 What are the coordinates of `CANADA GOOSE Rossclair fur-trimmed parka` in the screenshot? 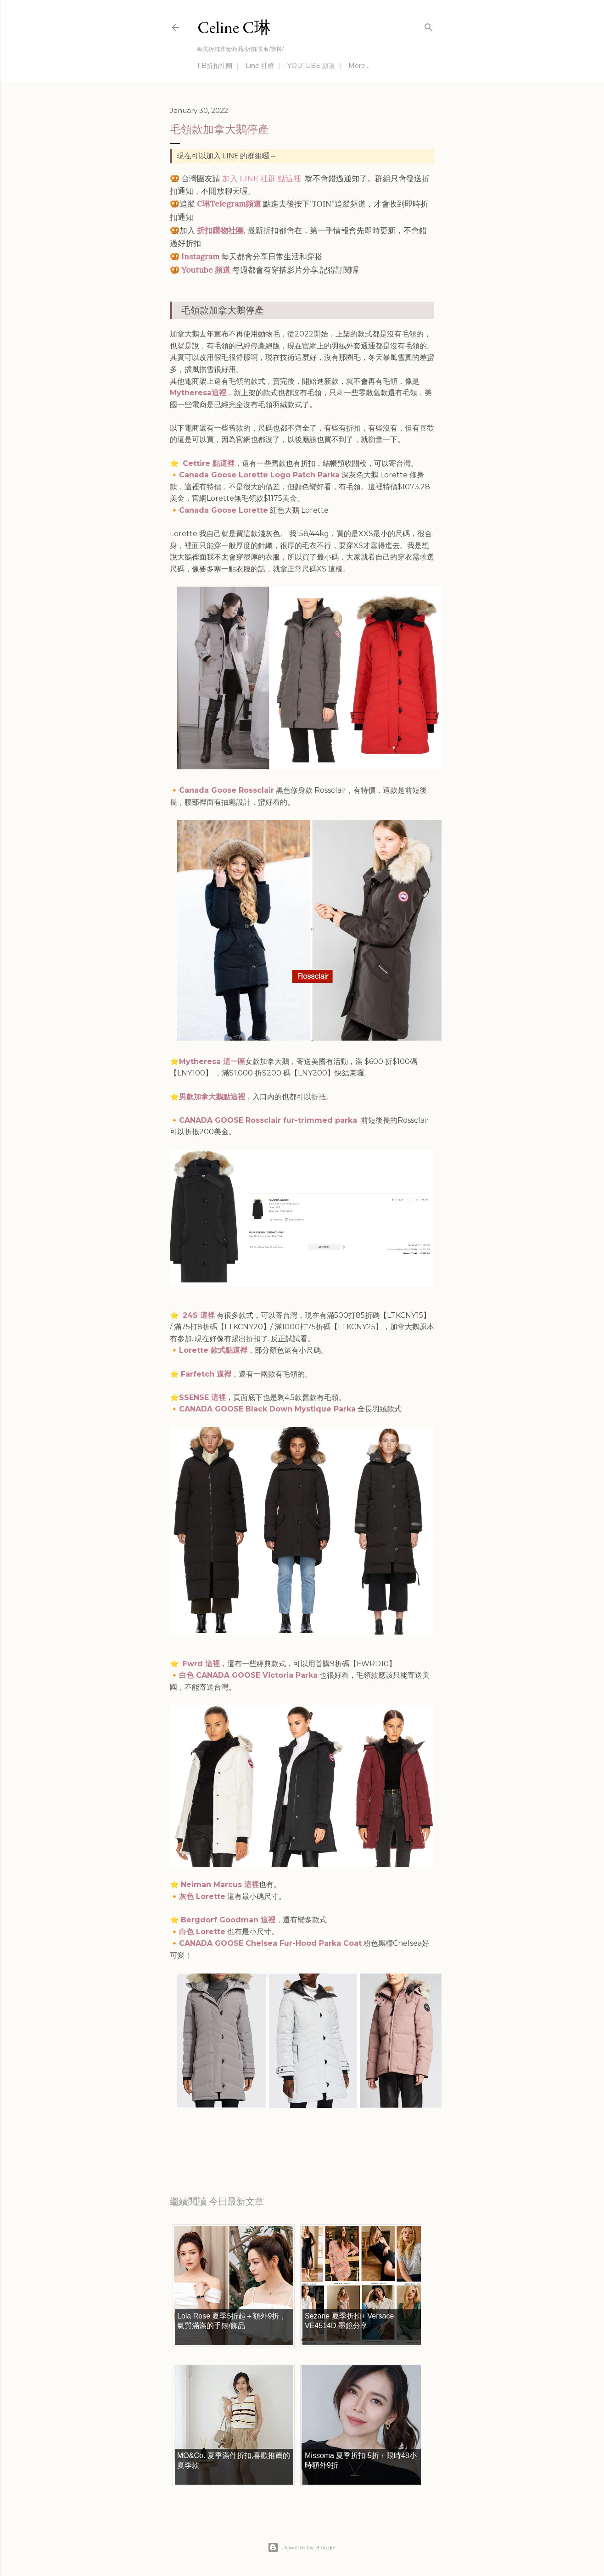 It's located at (268, 1120).